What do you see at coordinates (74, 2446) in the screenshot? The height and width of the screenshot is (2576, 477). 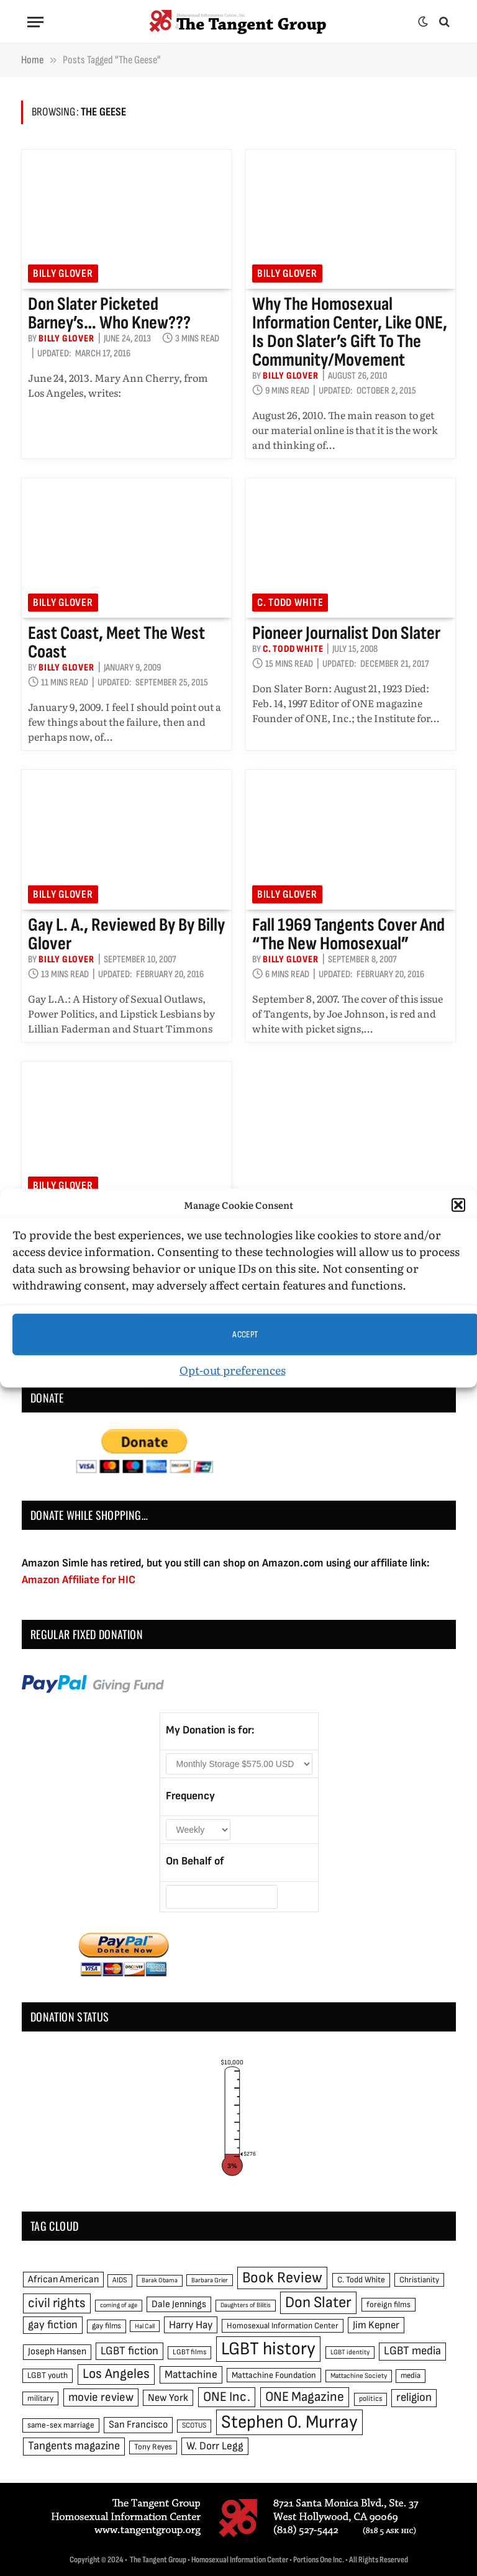 I see `Tangents magazine [Tangents magazine (90 items)]` at bounding box center [74, 2446].